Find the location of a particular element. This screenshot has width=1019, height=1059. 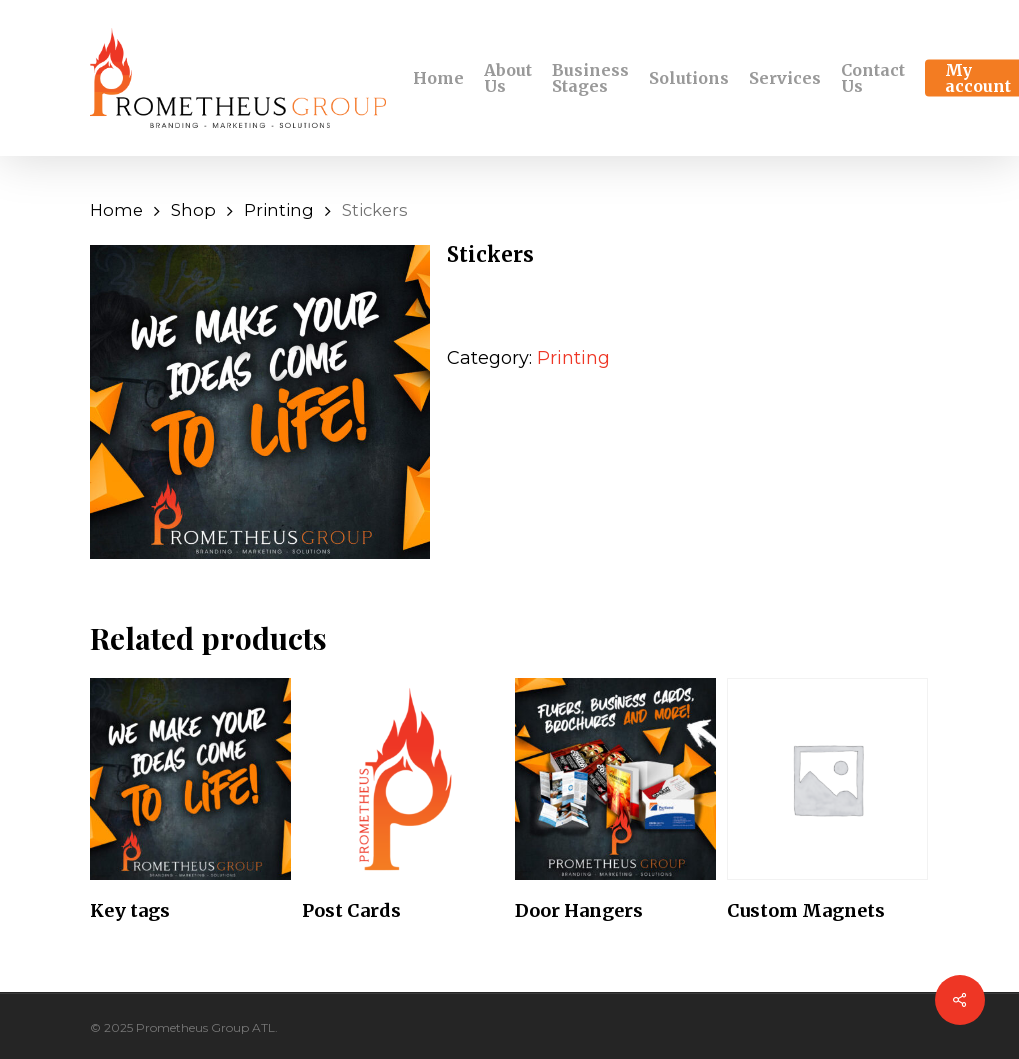

Printing is located at coordinates (279, 210).